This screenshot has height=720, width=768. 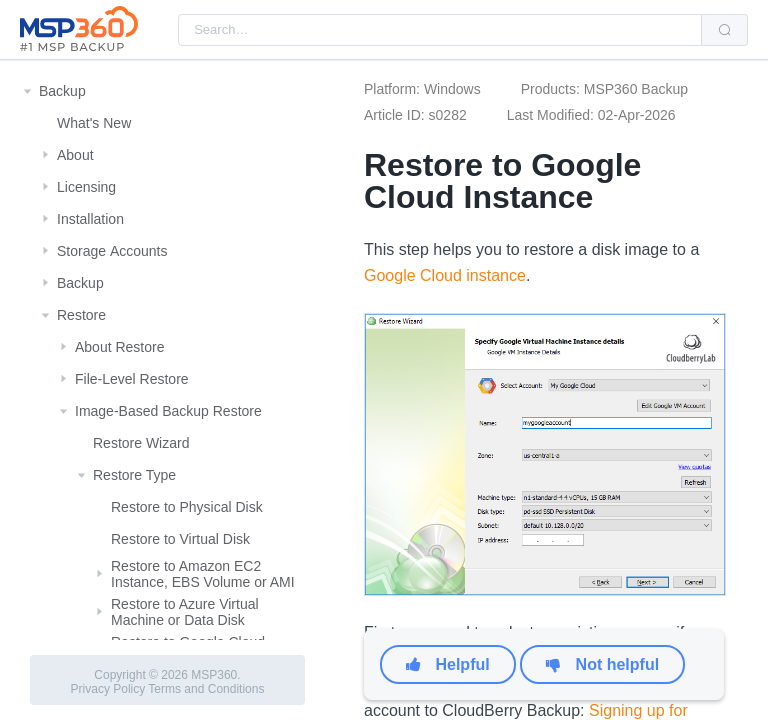 What do you see at coordinates (75, 155) in the screenshot?
I see `About` at bounding box center [75, 155].